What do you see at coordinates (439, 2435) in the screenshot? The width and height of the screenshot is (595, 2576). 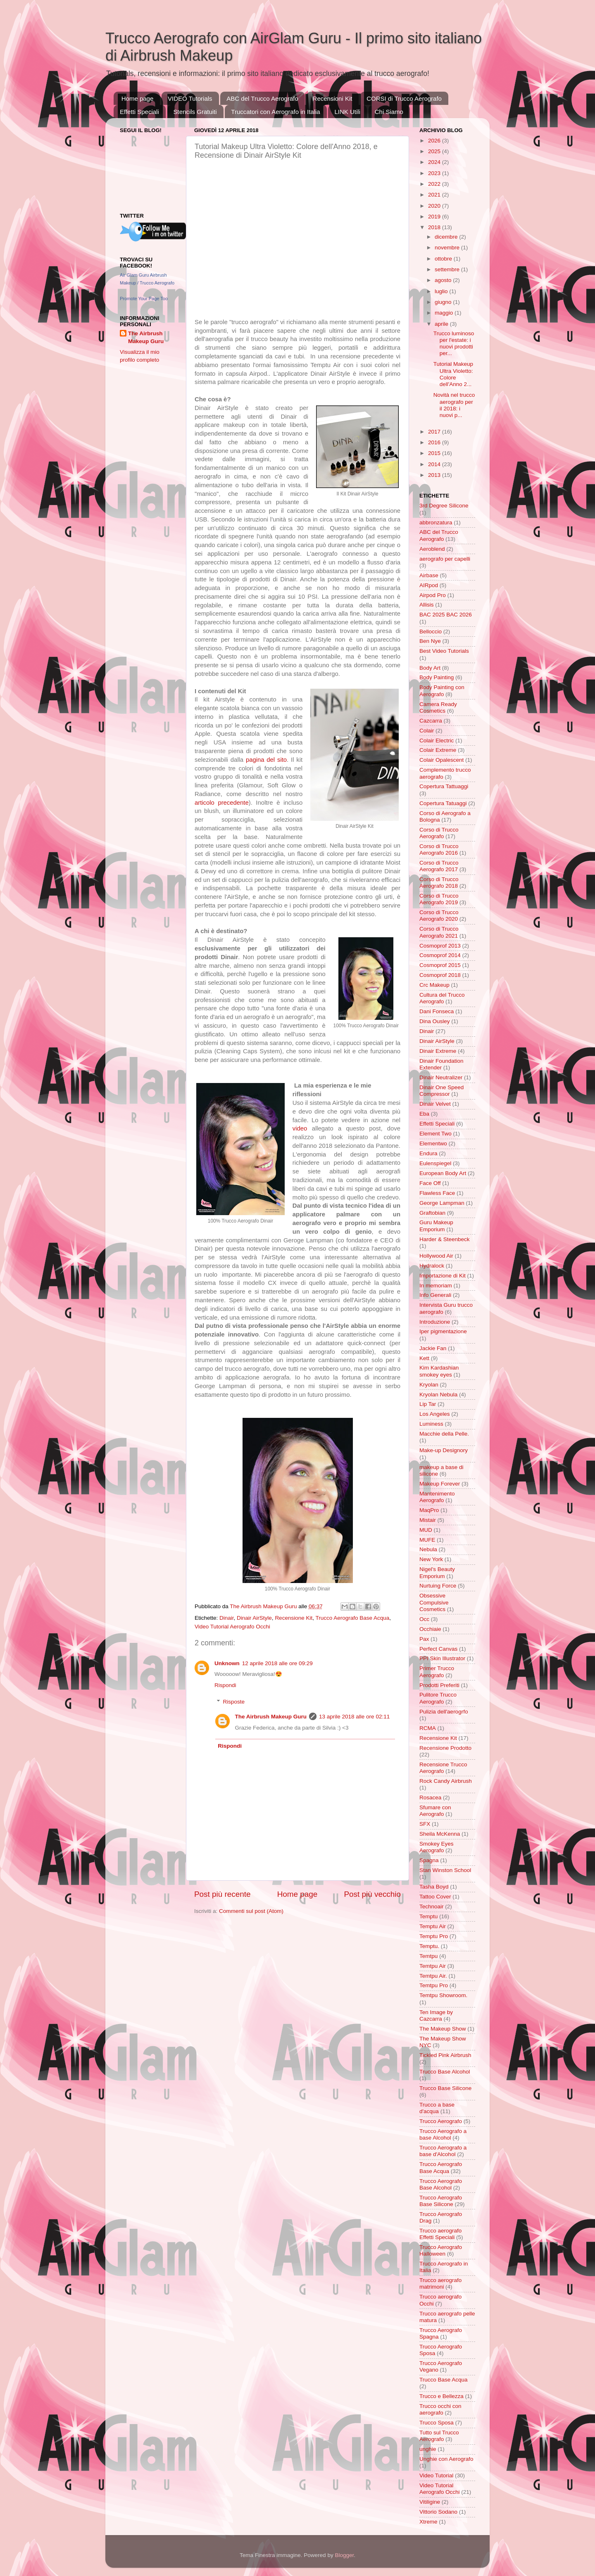 I see `Tutto sul Trucco Aerografo` at bounding box center [439, 2435].